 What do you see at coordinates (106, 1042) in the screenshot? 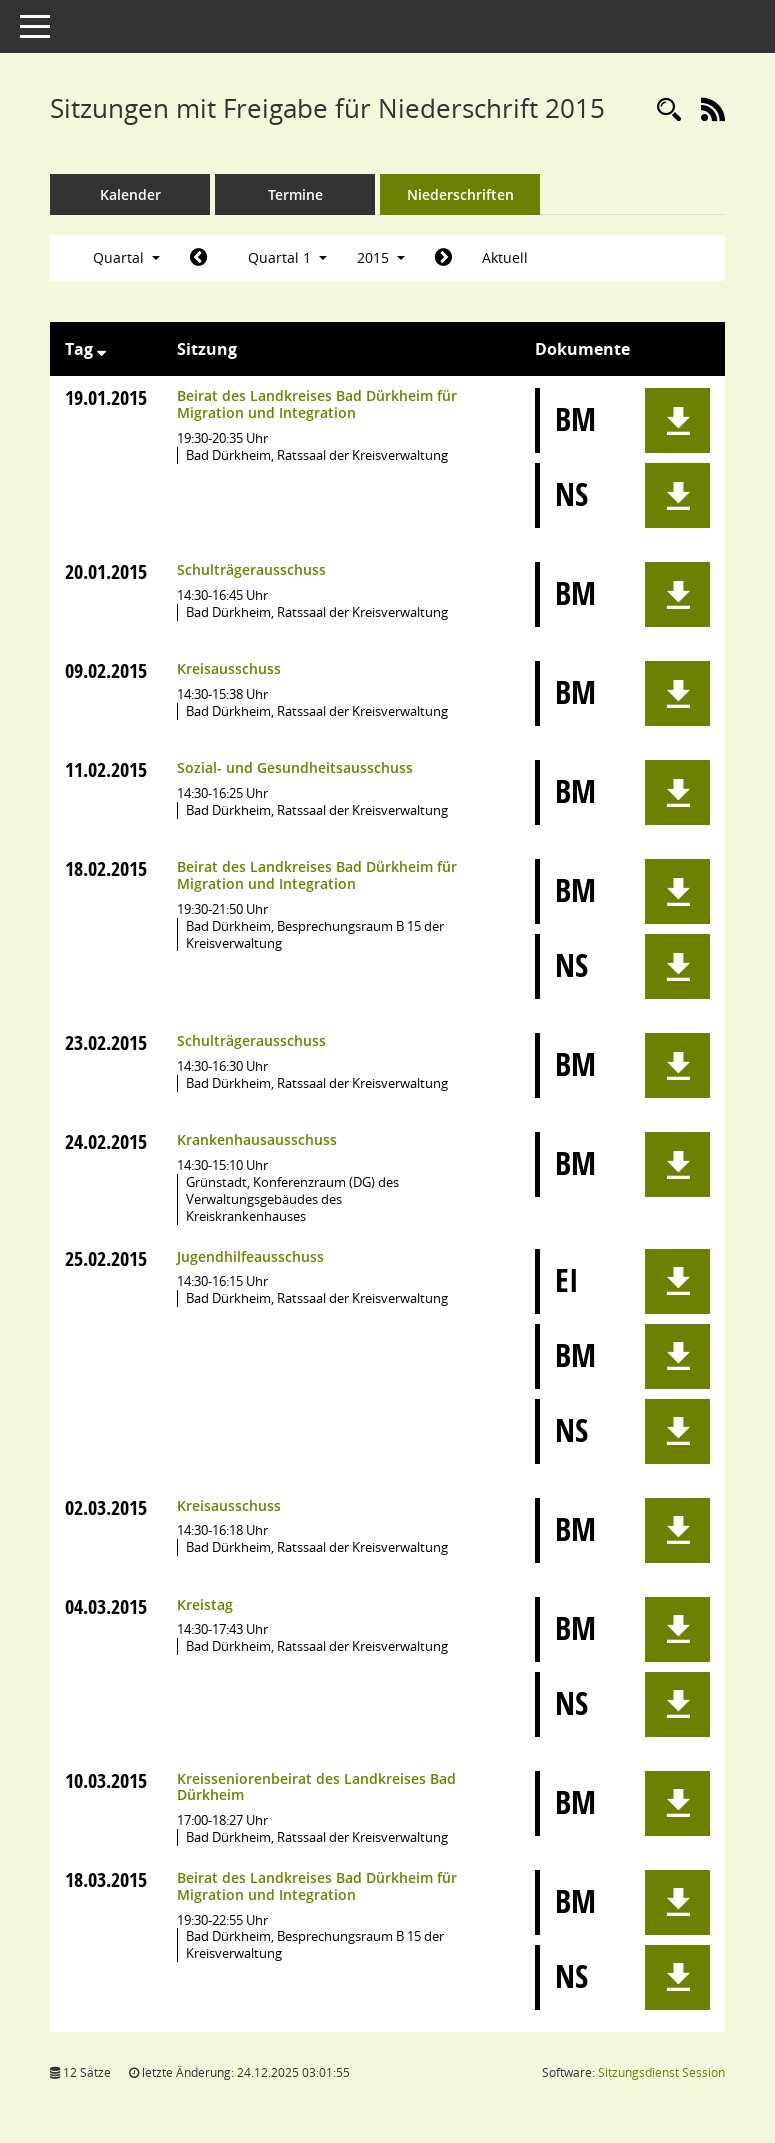
I see `23.02.2015` at bounding box center [106, 1042].